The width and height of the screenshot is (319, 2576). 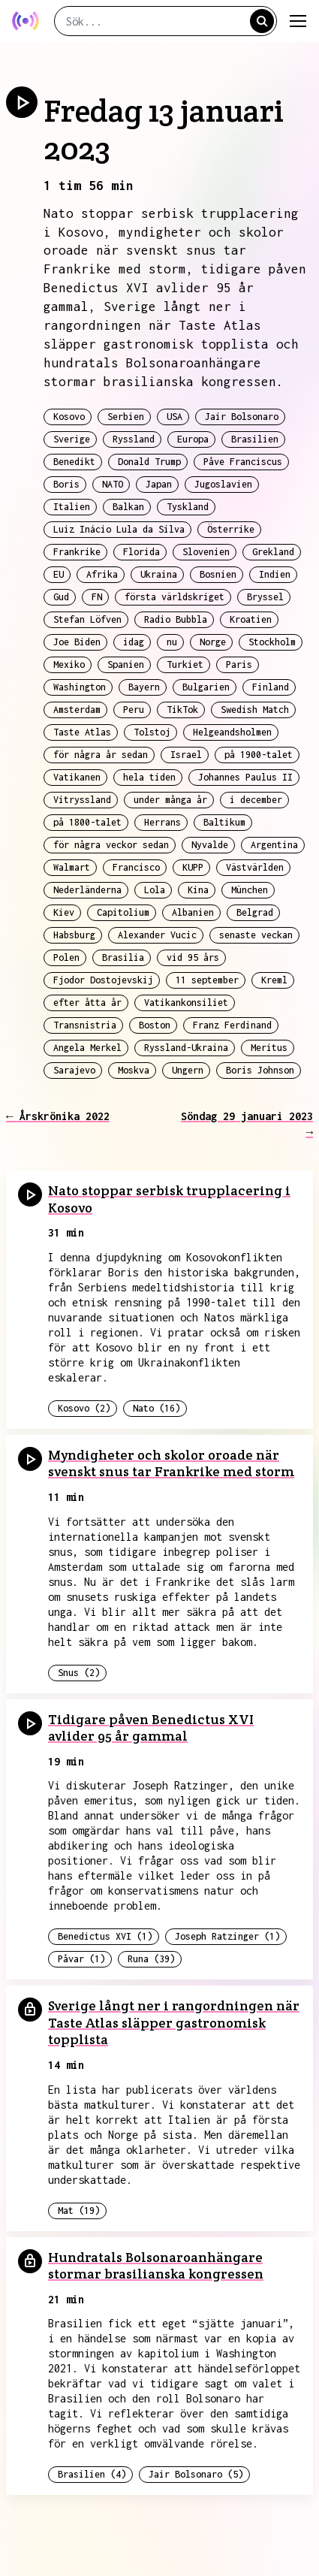 What do you see at coordinates (269, 1047) in the screenshot?
I see `Meritus` at bounding box center [269, 1047].